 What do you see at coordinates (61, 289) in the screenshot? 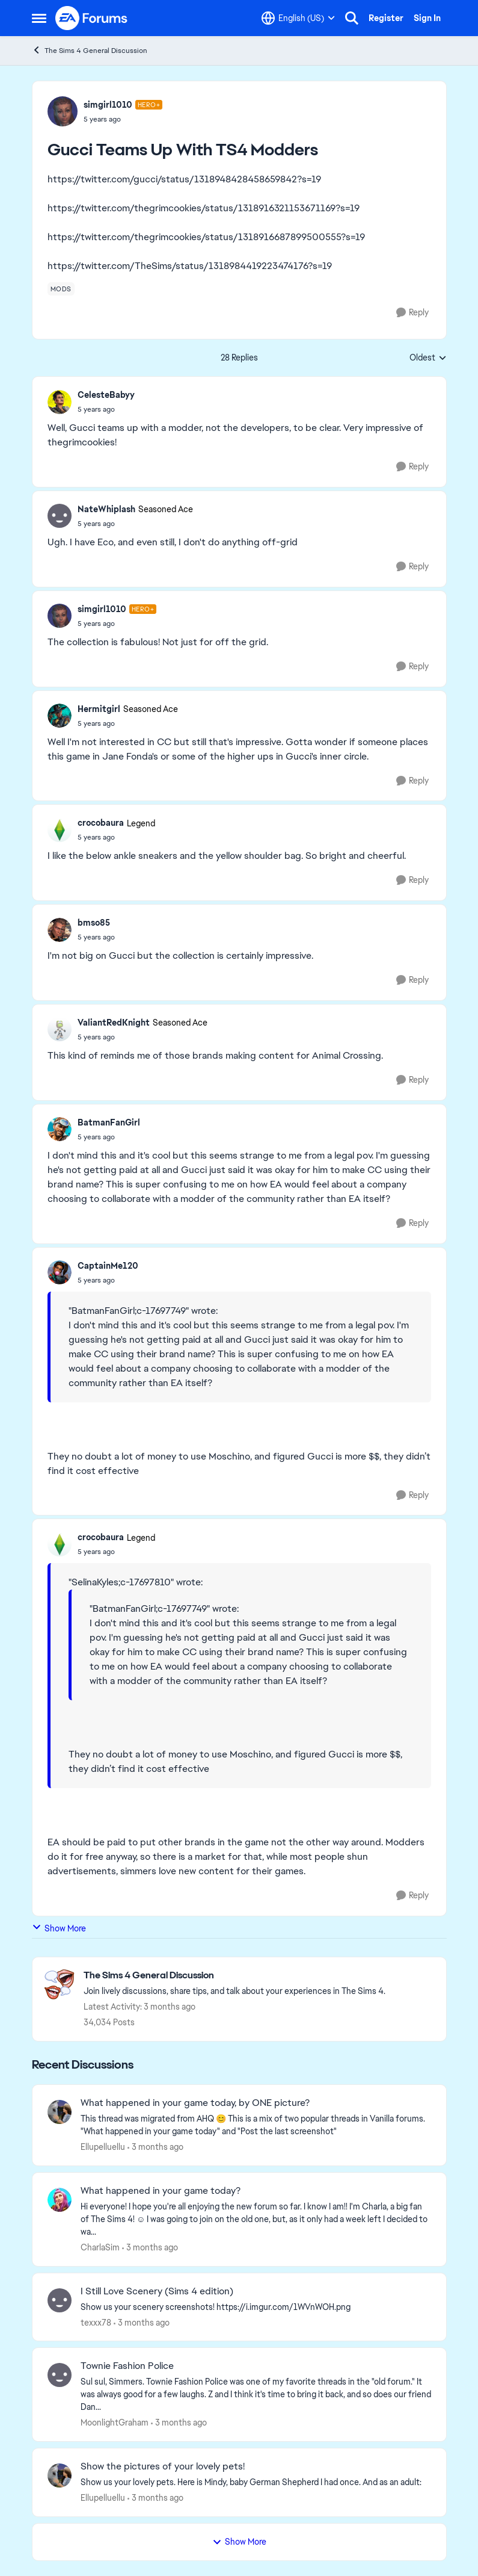
I see `[Tag name mods]` at bounding box center [61, 289].